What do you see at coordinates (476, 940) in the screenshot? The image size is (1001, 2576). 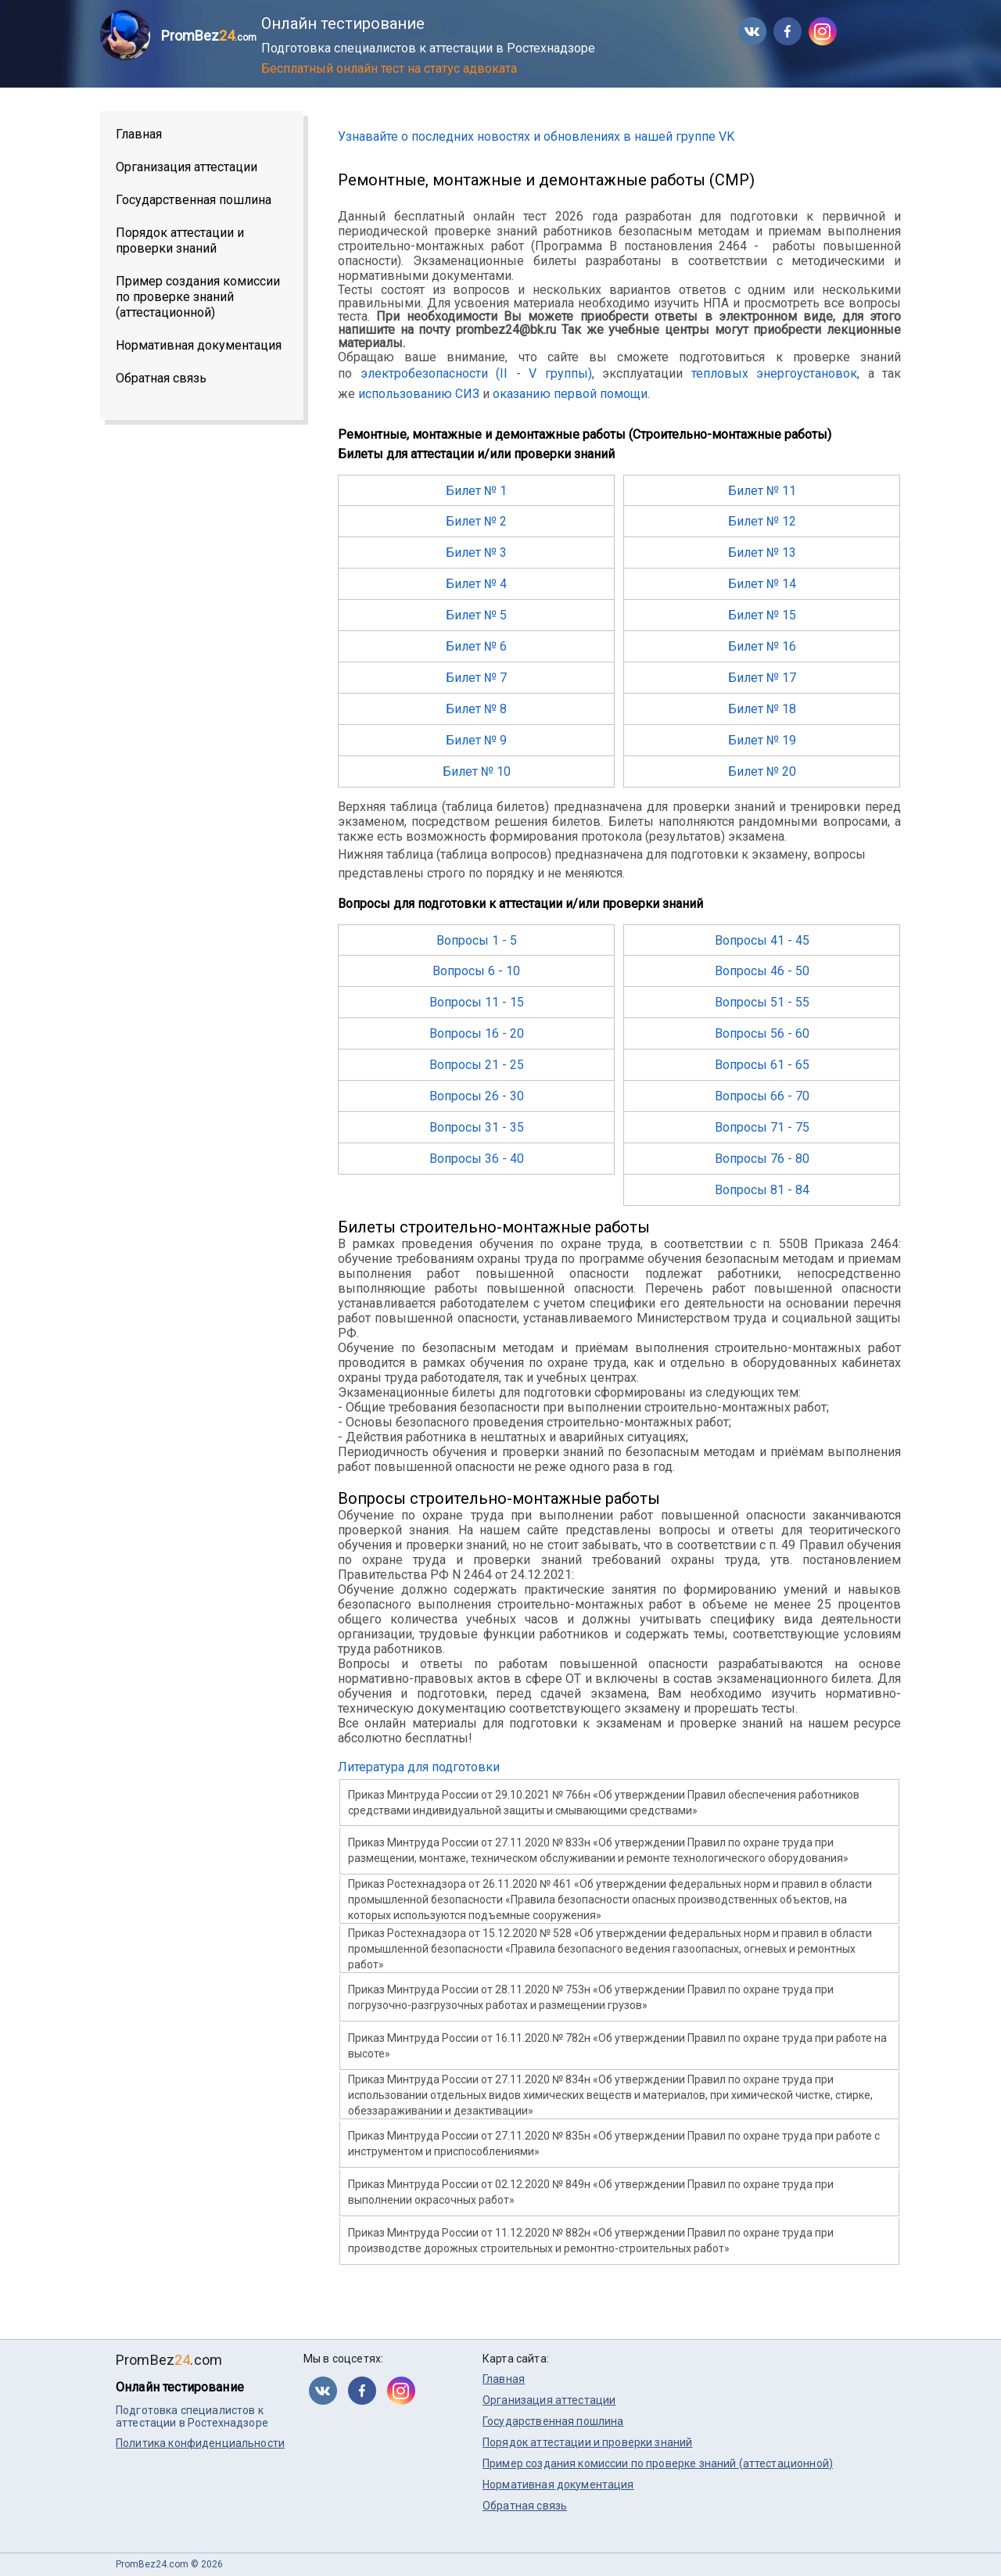 I see `Вопросы 1 - 5` at bounding box center [476, 940].